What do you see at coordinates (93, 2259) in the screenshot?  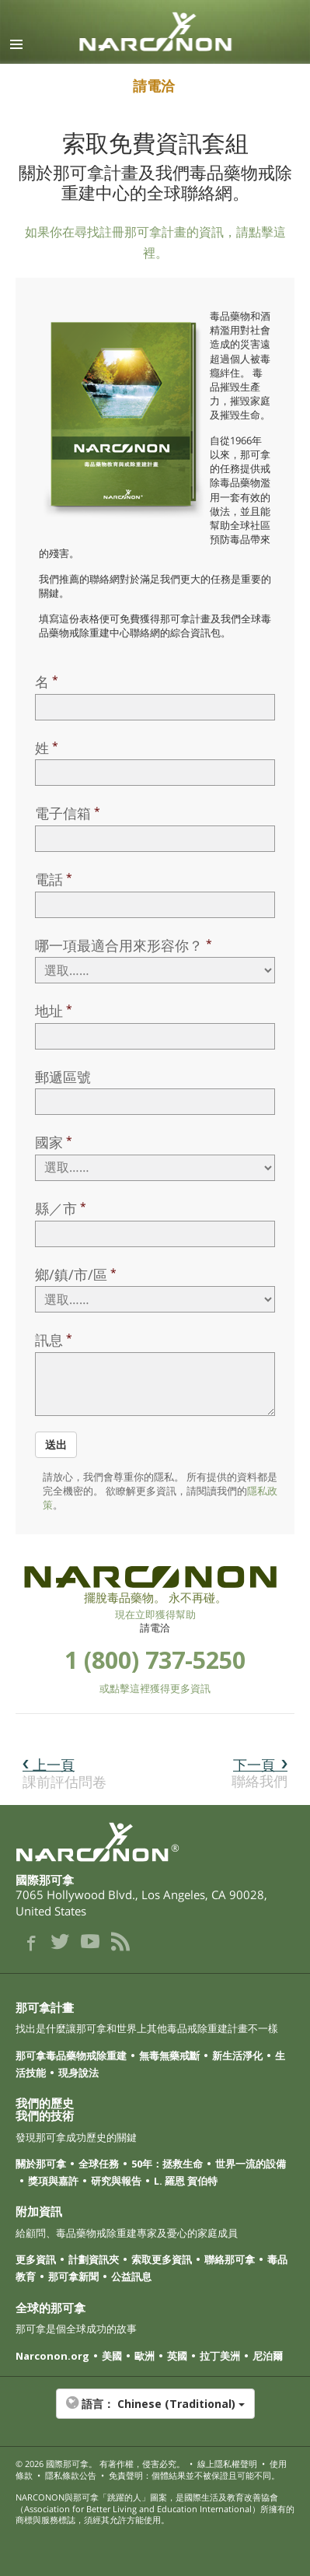 I see `計劃資訊夾` at bounding box center [93, 2259].